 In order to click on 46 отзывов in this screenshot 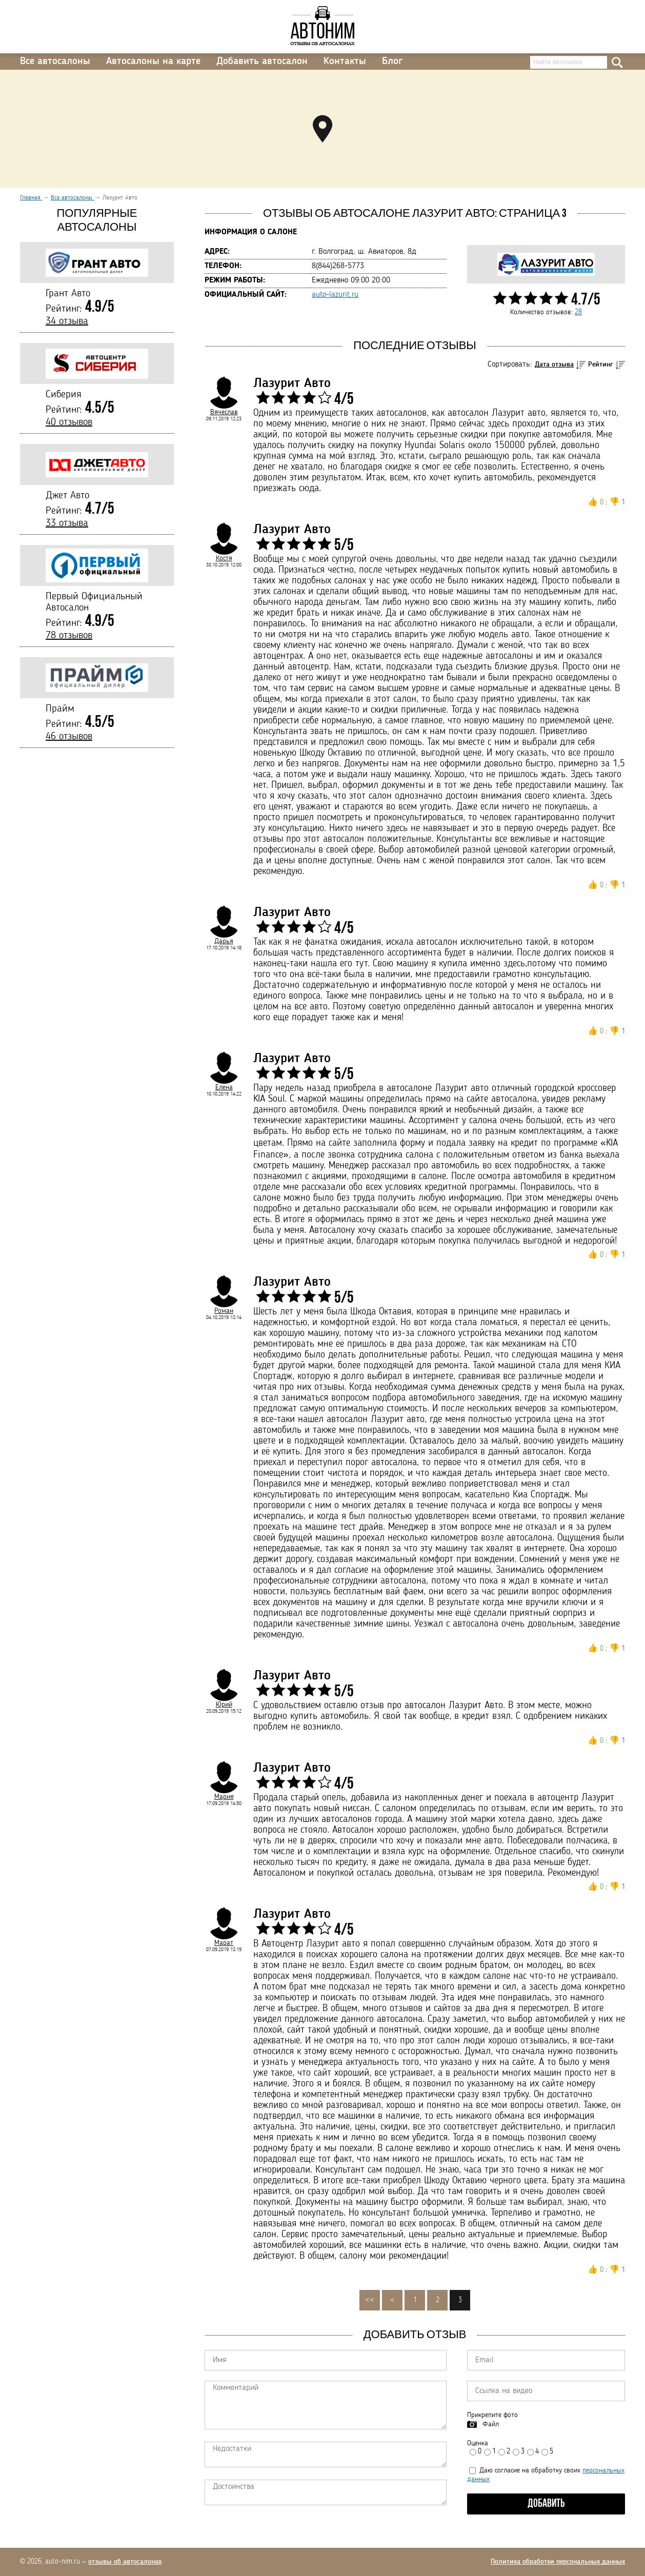, I will do `click(69, 737)`.